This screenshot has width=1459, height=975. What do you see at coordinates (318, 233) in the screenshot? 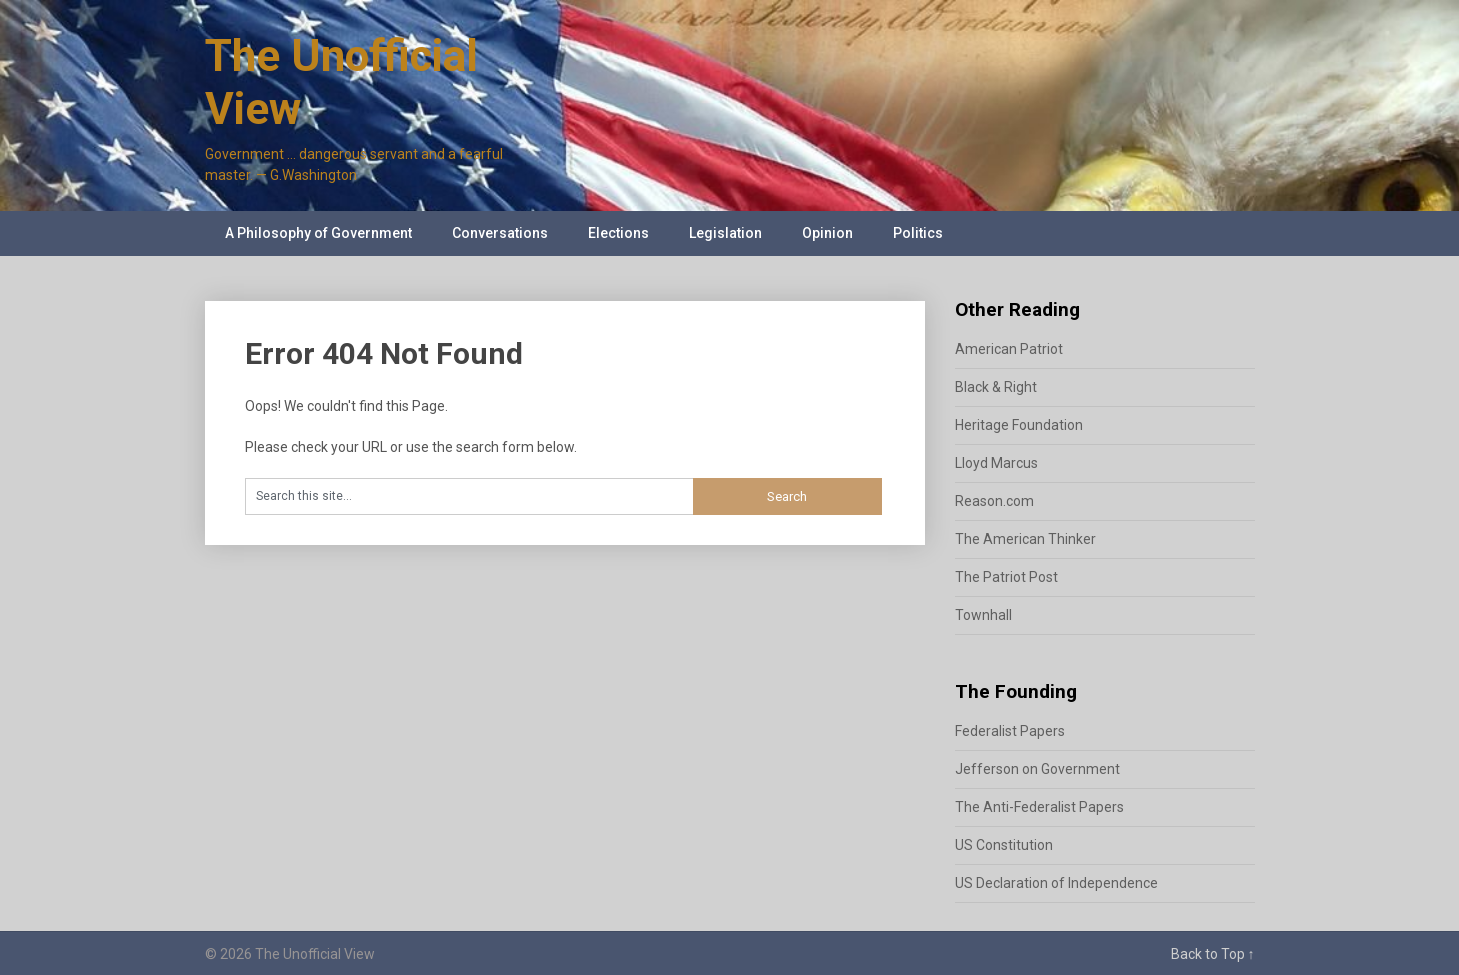
I see `A Philosophy of Government` at bounding box center [318, 233].